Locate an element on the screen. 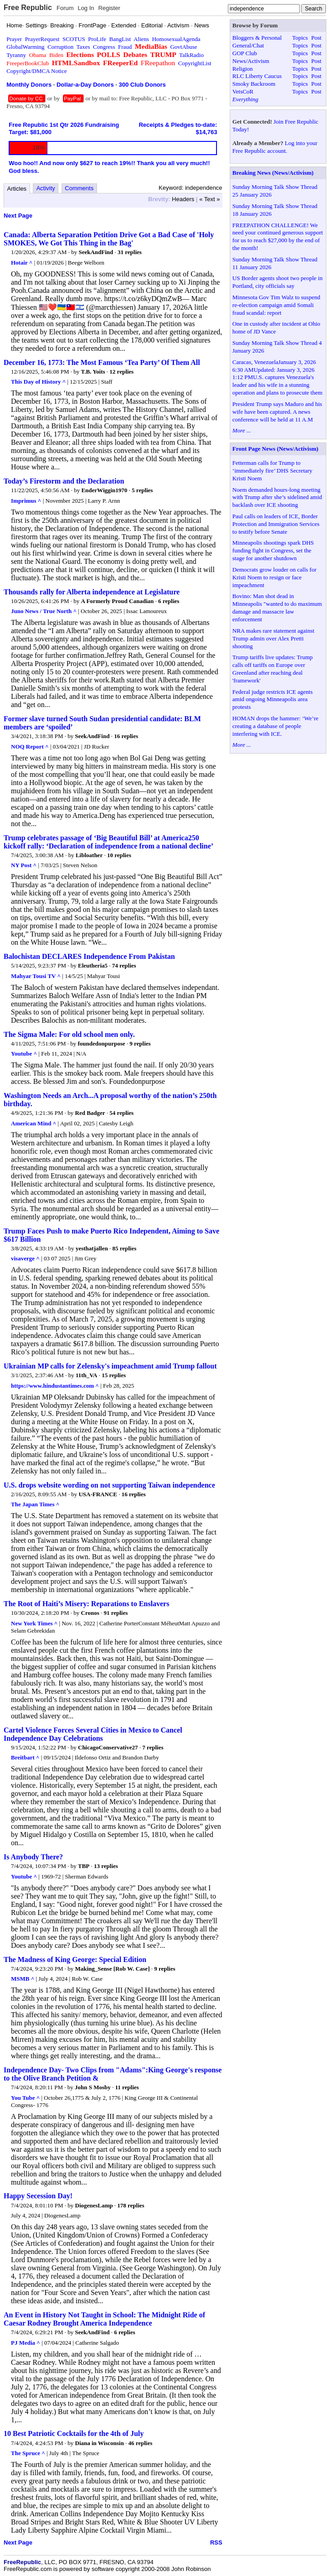 The height and width of the screenshot is (2576, 330). Log In is located at coordinates (85, 8).